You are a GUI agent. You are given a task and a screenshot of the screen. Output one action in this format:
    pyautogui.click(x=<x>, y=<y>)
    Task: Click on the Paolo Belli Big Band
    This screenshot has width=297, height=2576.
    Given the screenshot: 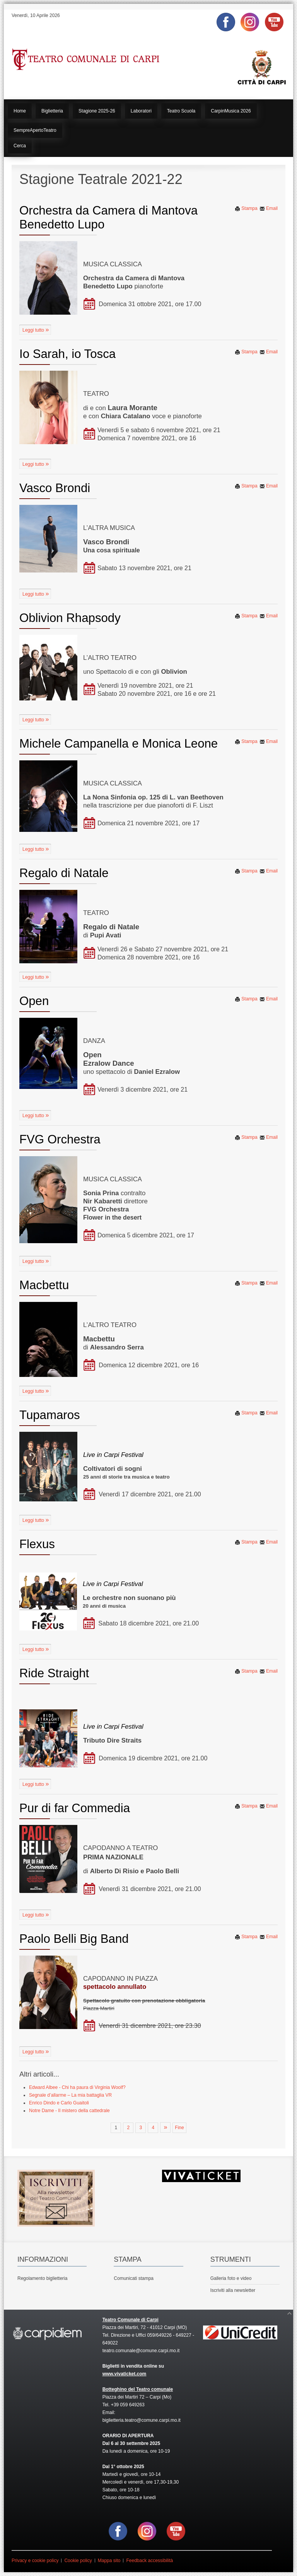 What is the action you would take?
    pyautogui.click(x=74, y=1939)
    